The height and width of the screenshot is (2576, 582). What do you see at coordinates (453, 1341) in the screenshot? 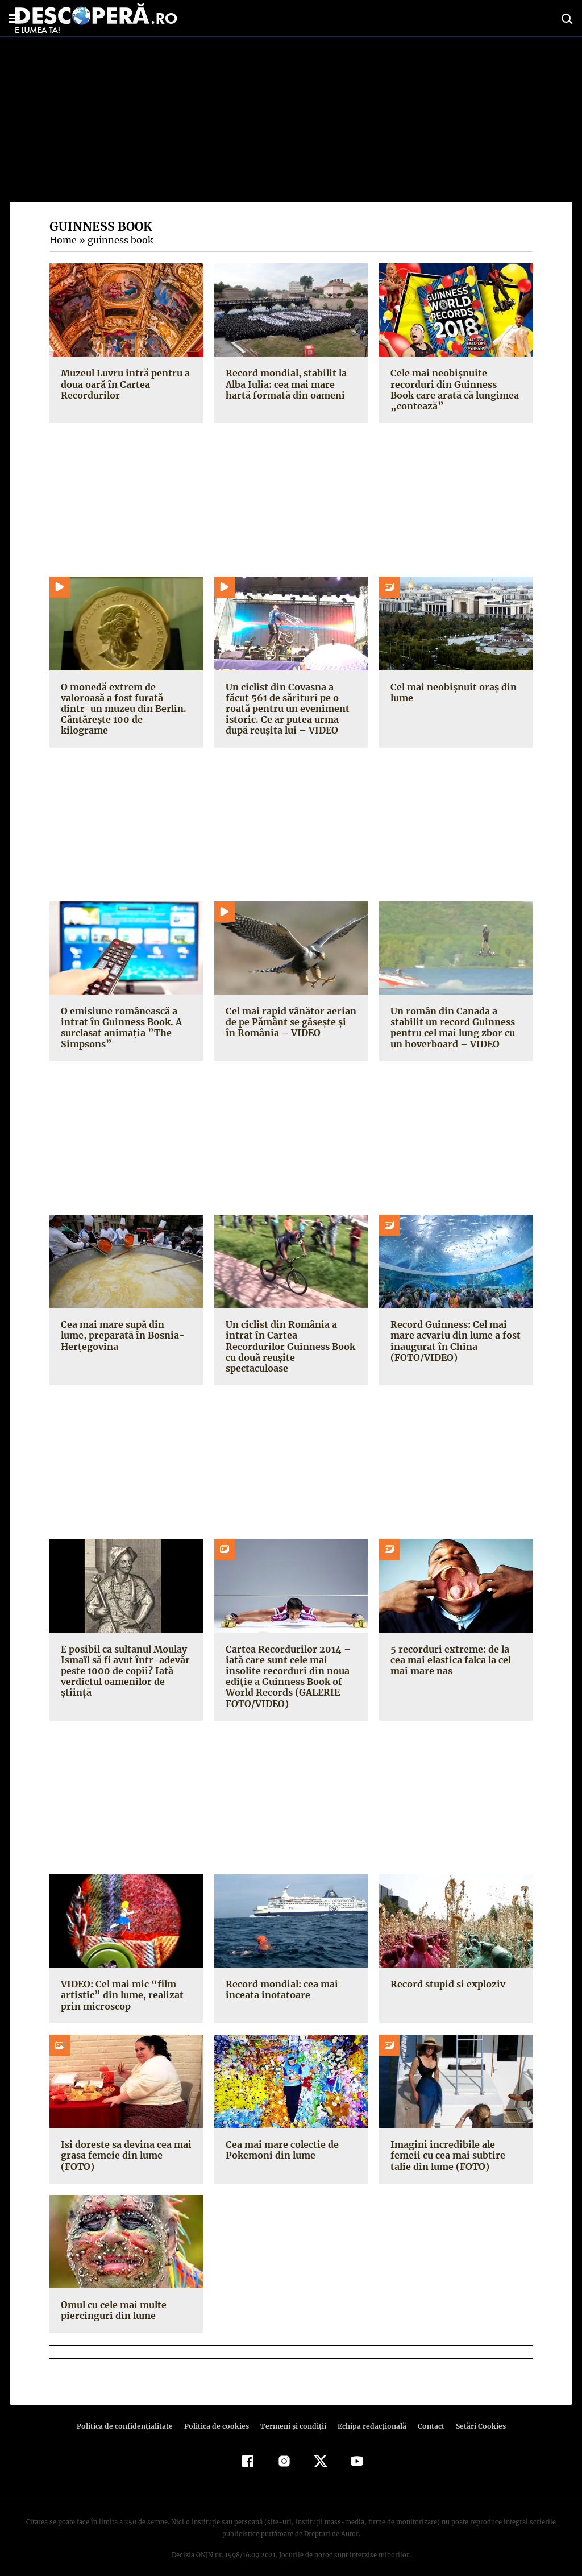
I see `Record Guinness: Cel mai mare acvariu din lume a fost inaugurat în China (FOTO/VIDEO)` at bounding box center [453, 1341].